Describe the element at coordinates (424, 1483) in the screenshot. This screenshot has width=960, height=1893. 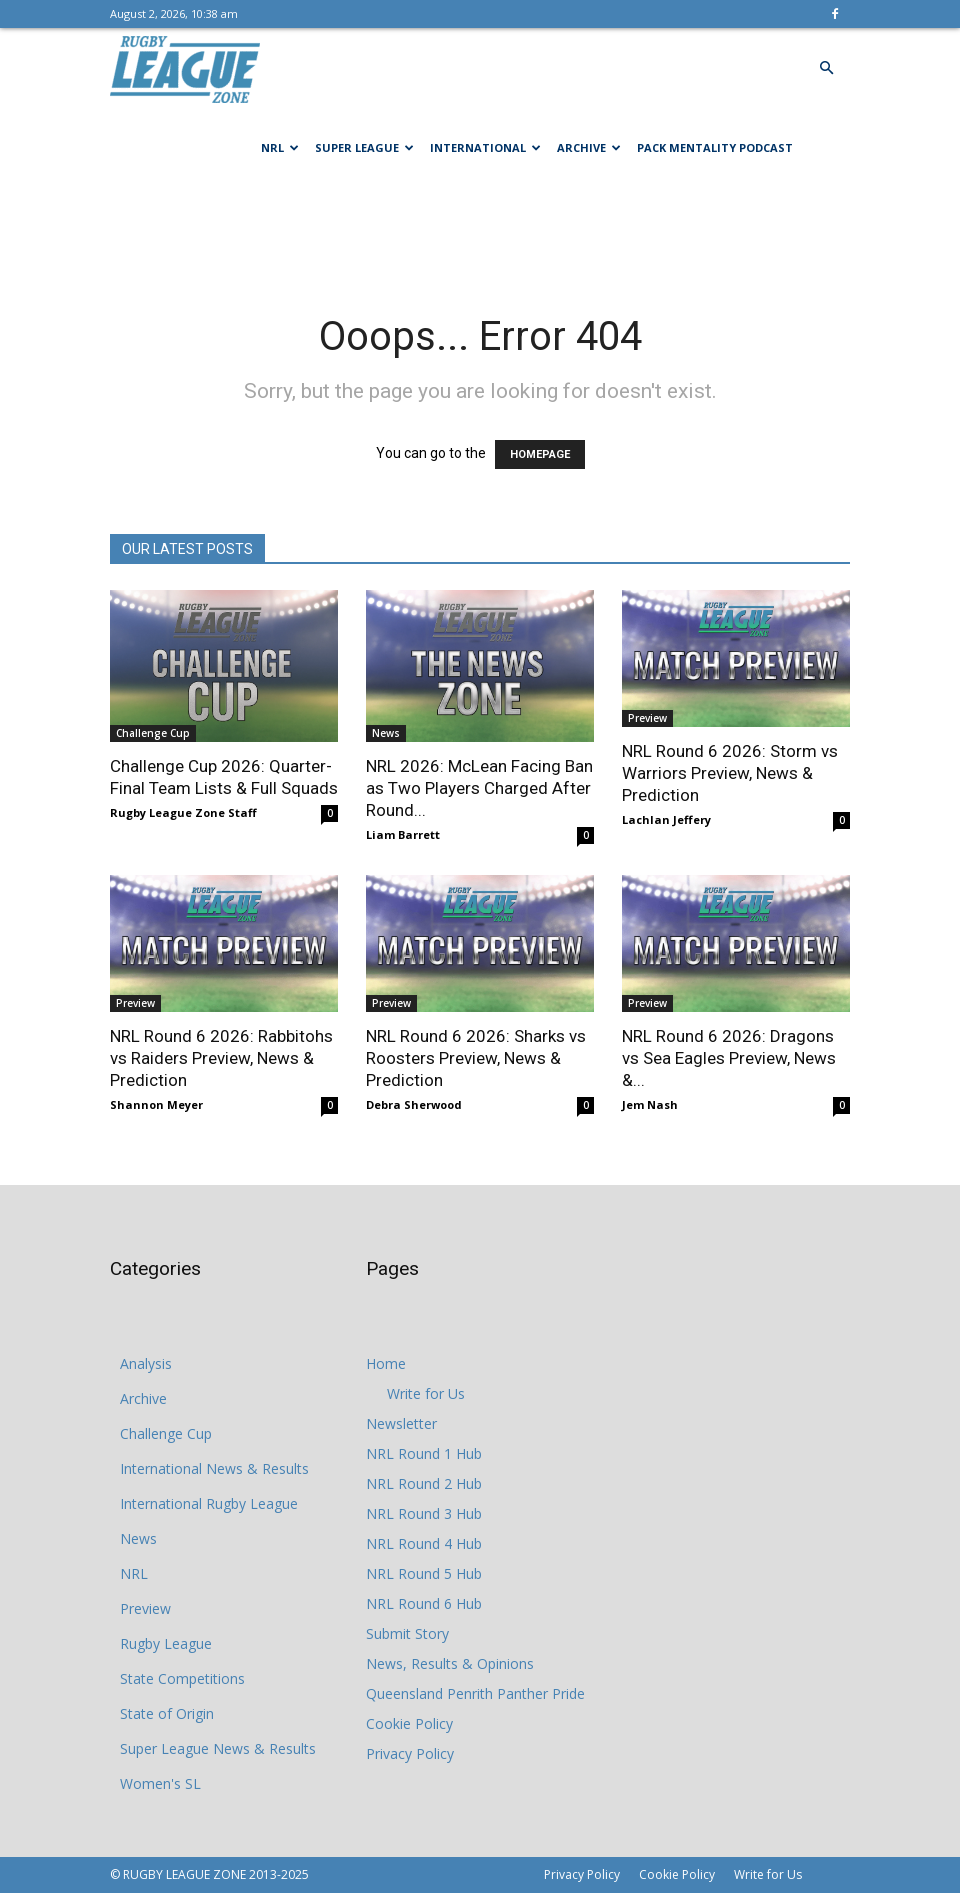
I see `NRL Round 2 Hub` at that location.